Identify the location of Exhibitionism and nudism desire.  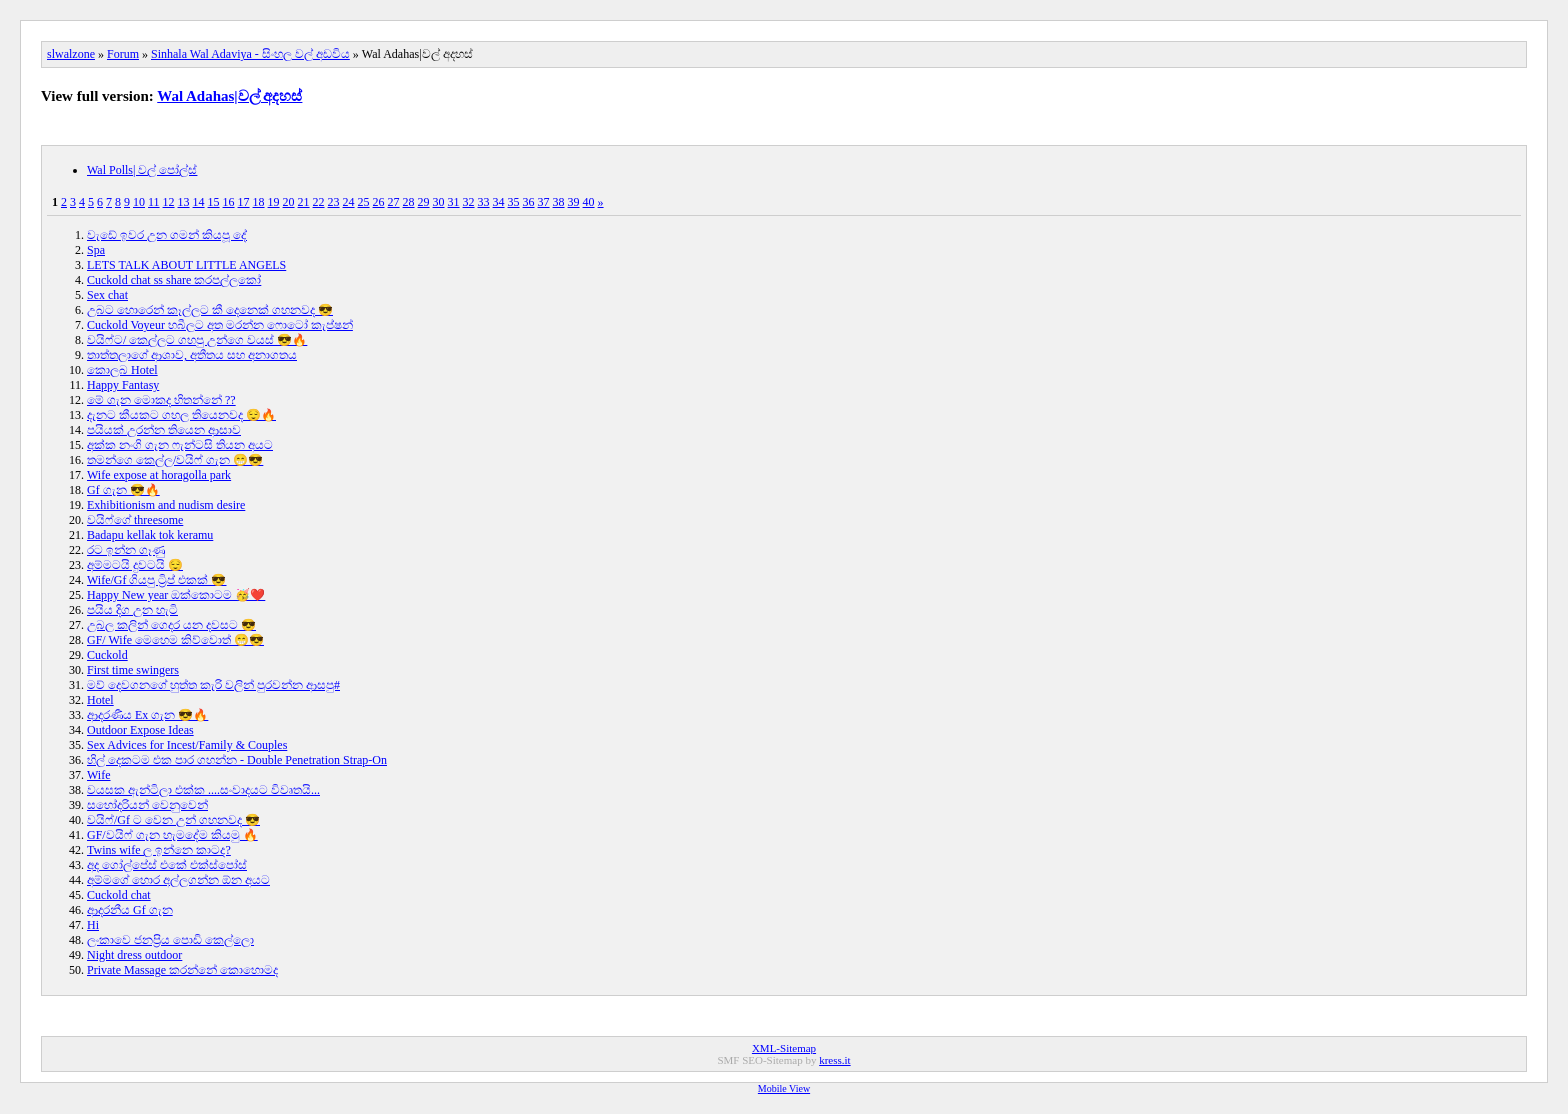
(166, 505).